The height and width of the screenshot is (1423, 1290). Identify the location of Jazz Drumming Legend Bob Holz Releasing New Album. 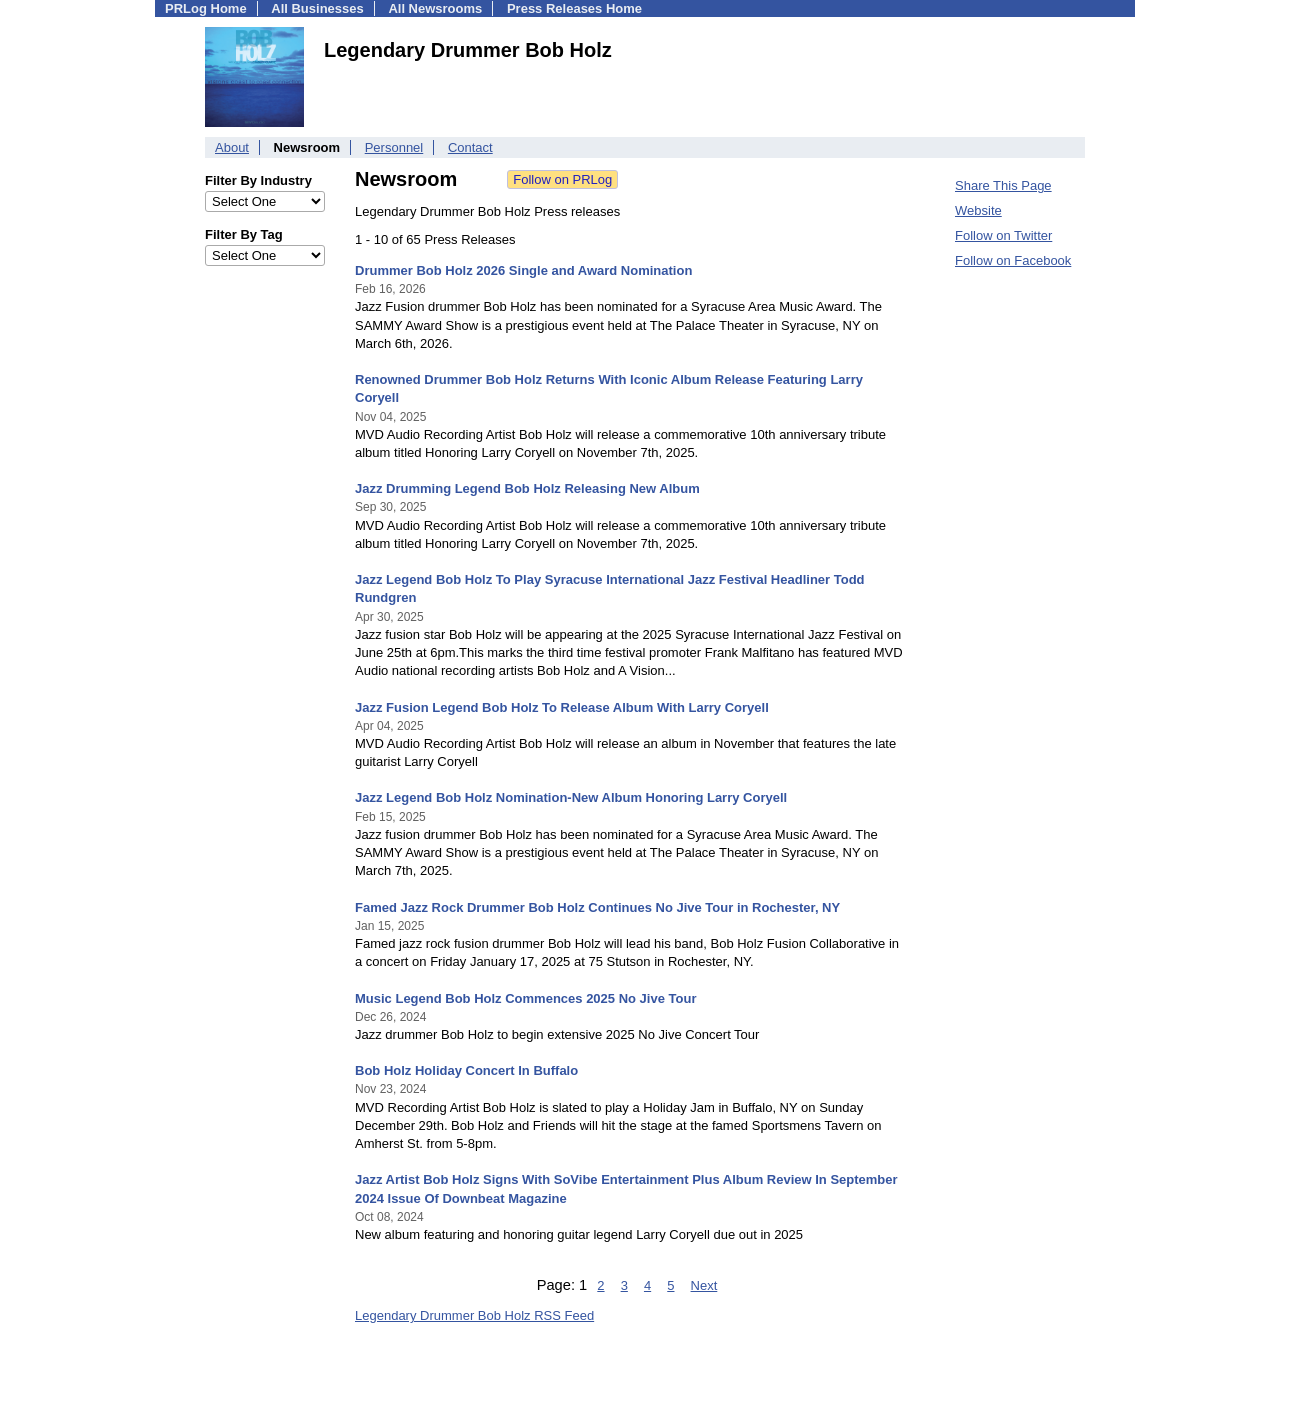
(527, 488).